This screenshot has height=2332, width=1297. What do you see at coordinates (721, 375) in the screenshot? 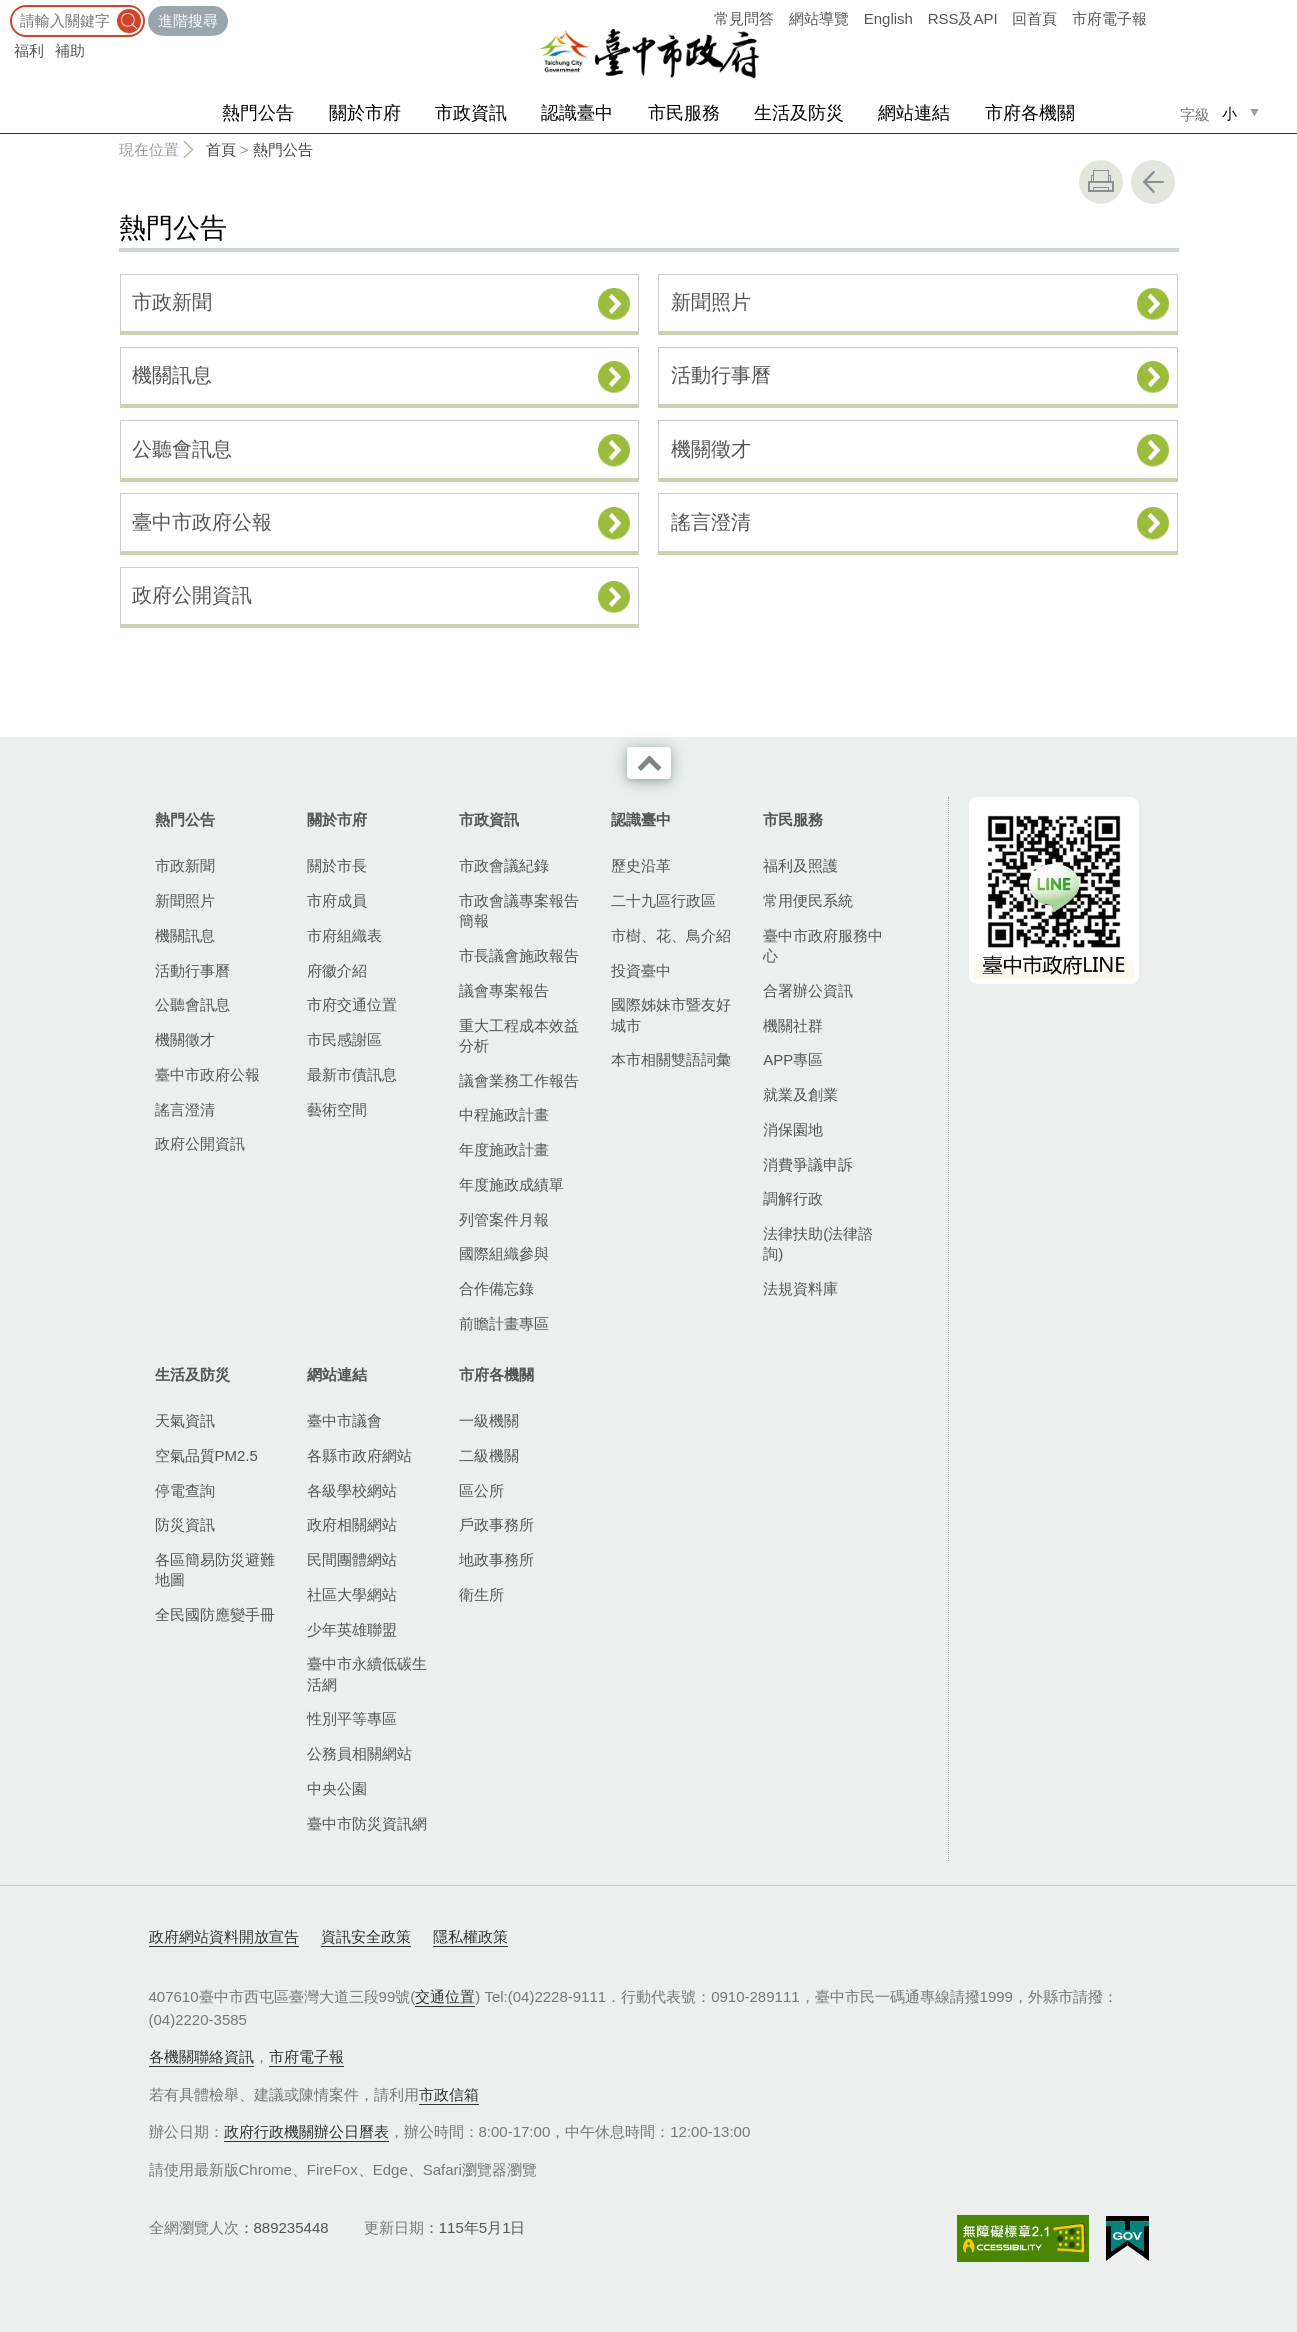
I see `活動行事曆` at bounding box center [721, 375].